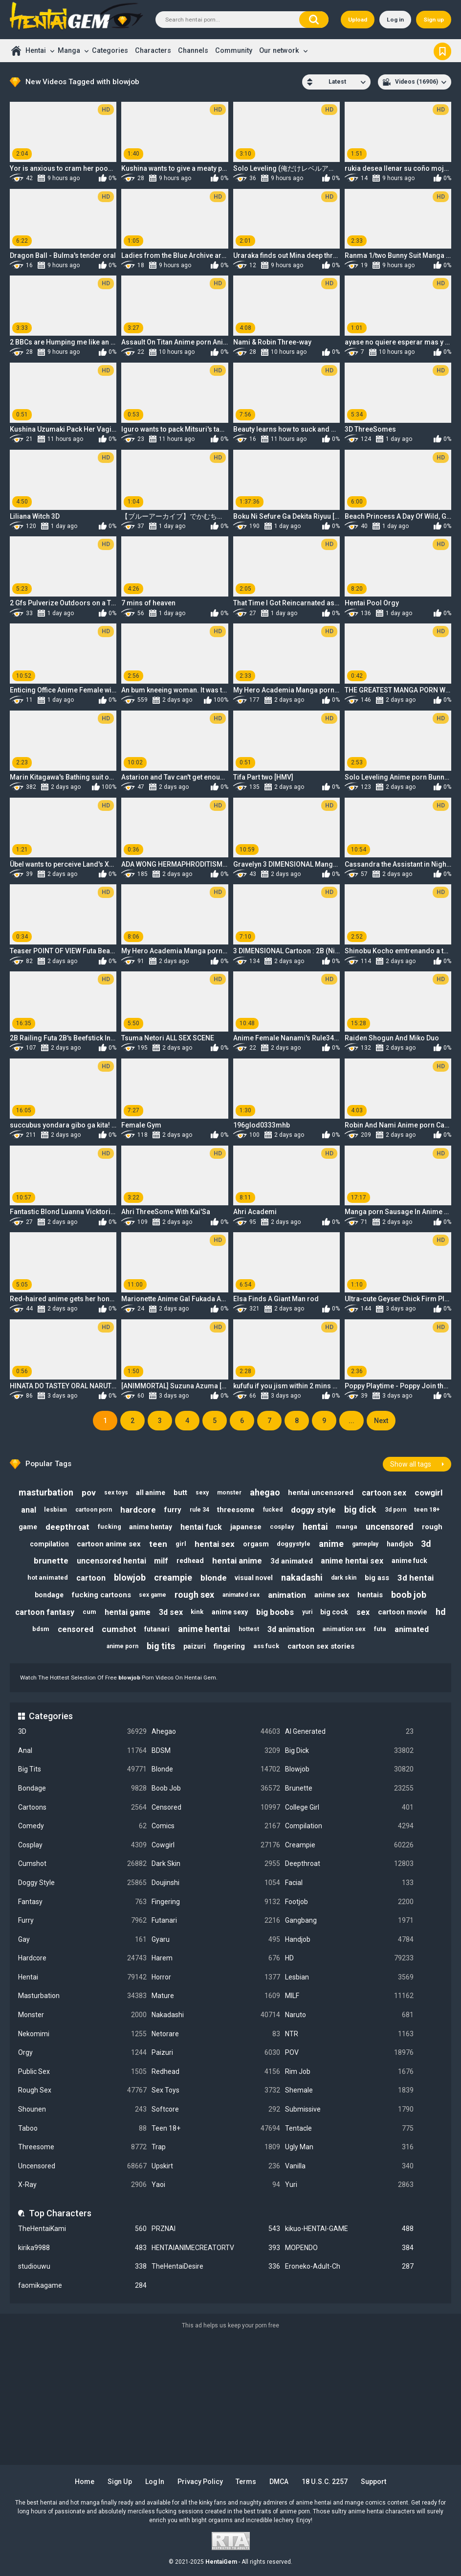 The height and width of the screenshot is (2576, 461). What do you see at coordinates (200, 2481) in the screenshot?
I see `Privacy Policy` at bounding box center [200, 2481].